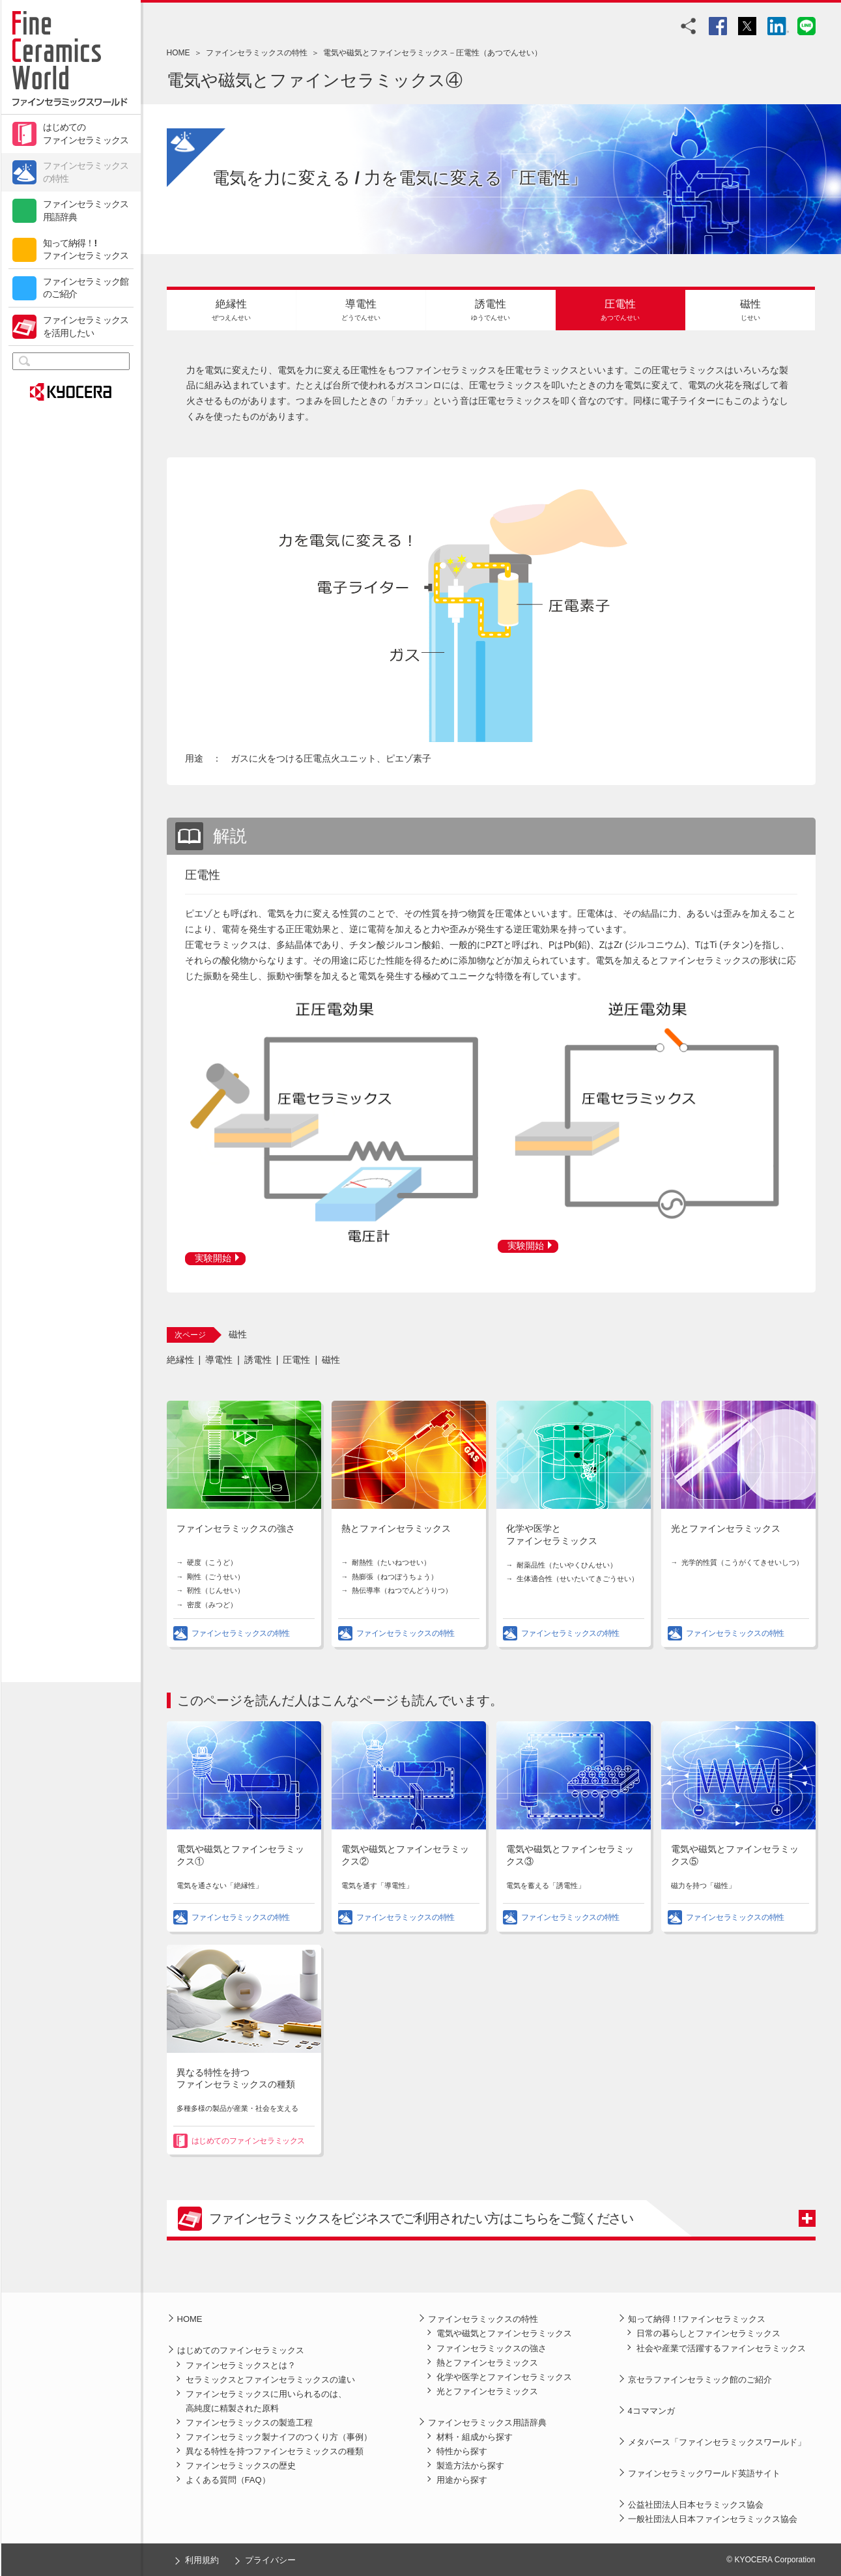  Describe the element at coordinates (700, 2379) in the screenshot. I see `京セラファインセラミック館のご紹介` at that location.